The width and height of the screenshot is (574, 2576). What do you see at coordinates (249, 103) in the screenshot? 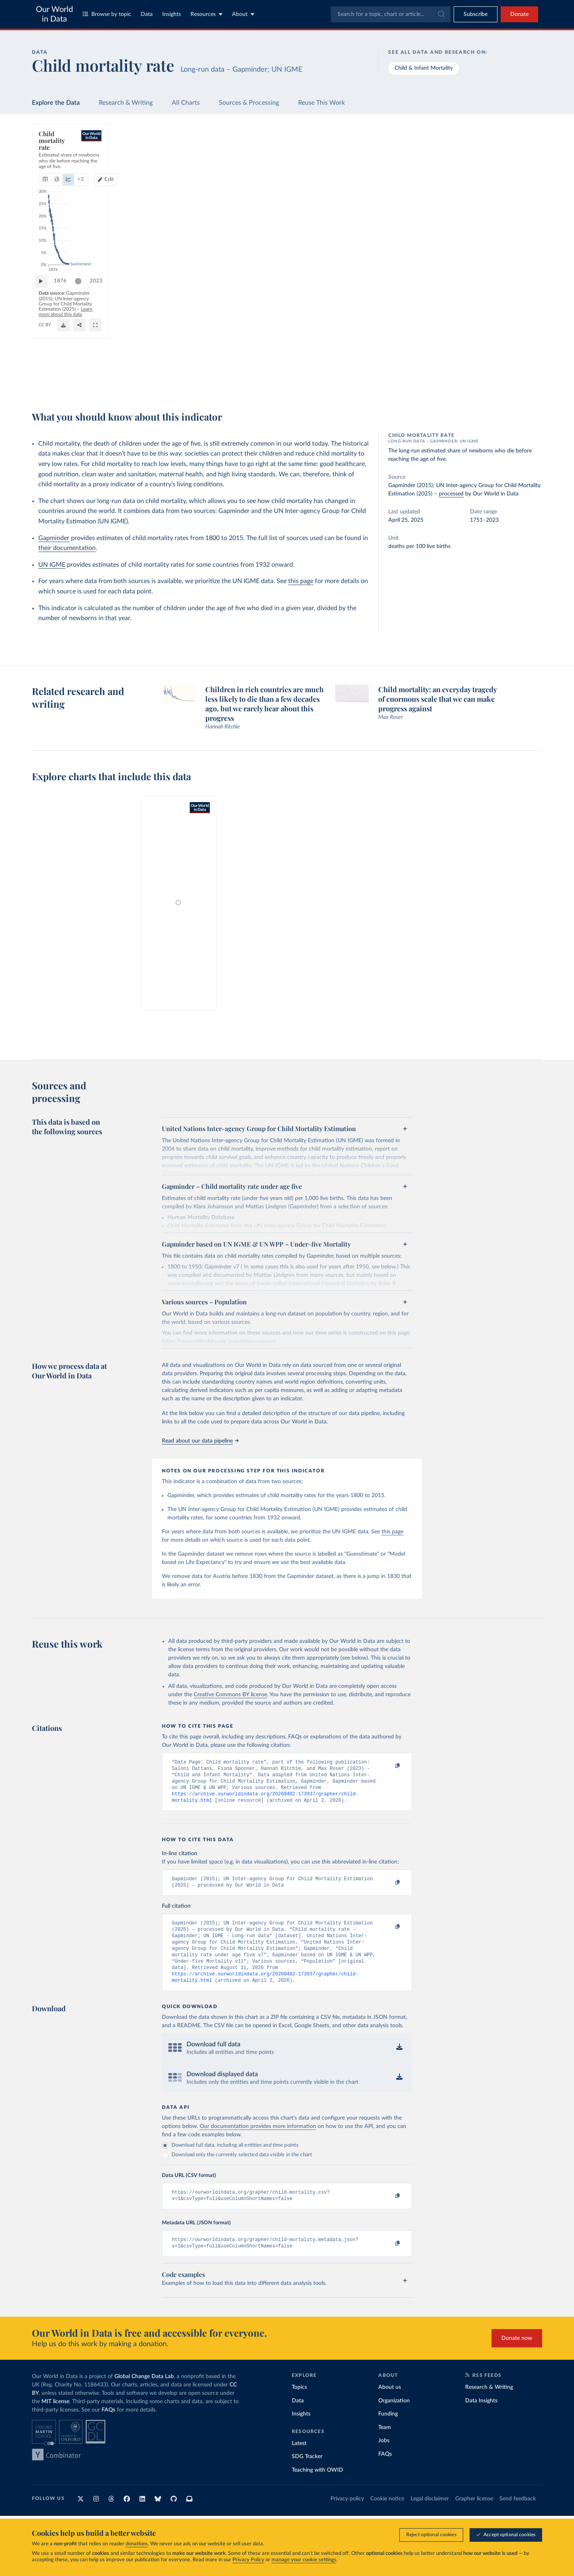
I see `Sources & Processing` at bounding box center [249, 103].